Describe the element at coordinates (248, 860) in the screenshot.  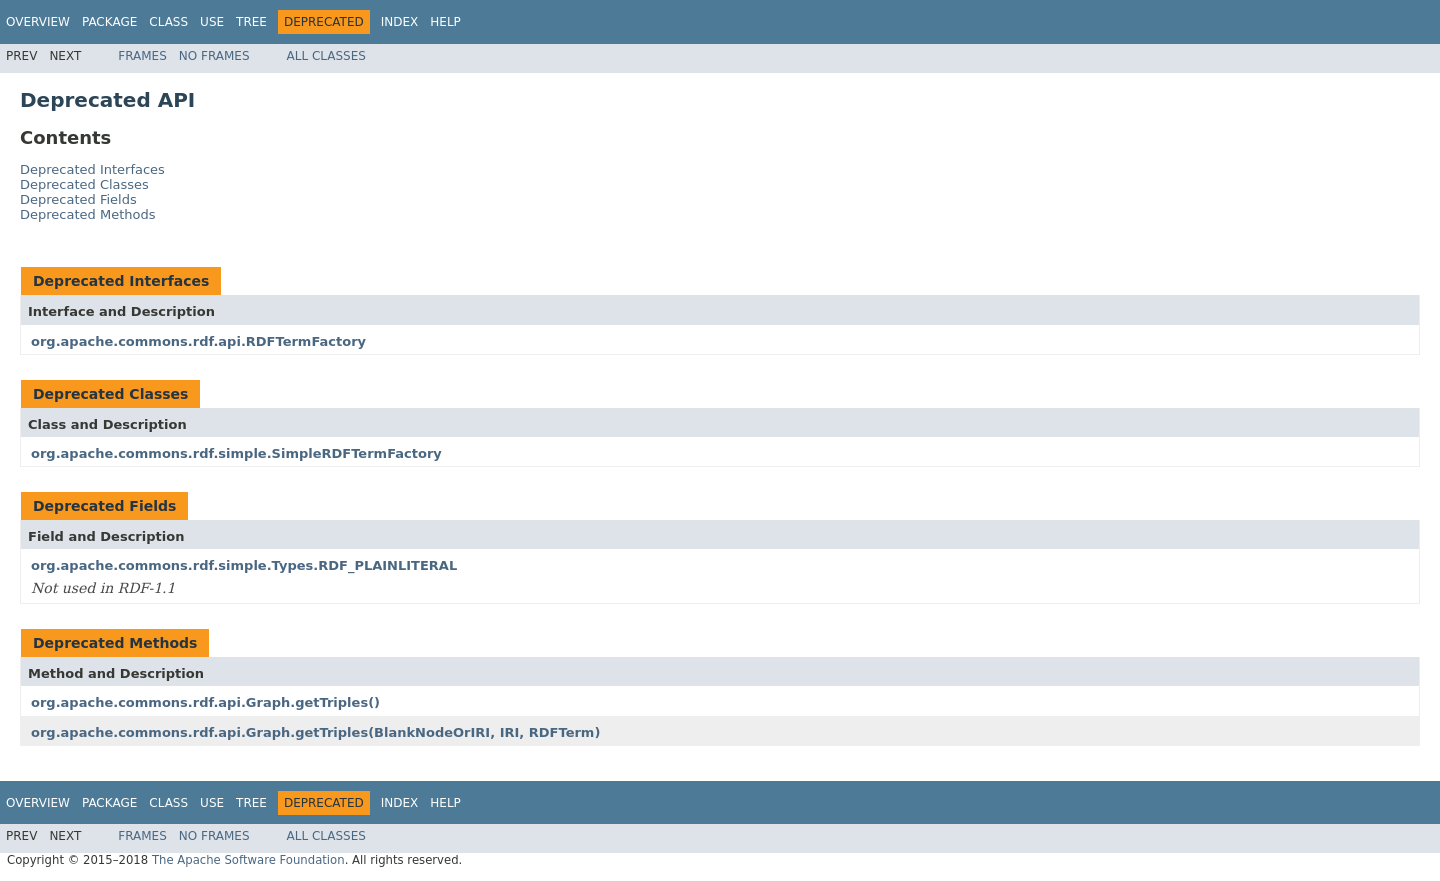
I see `The Apache Software Foundation` at that location.